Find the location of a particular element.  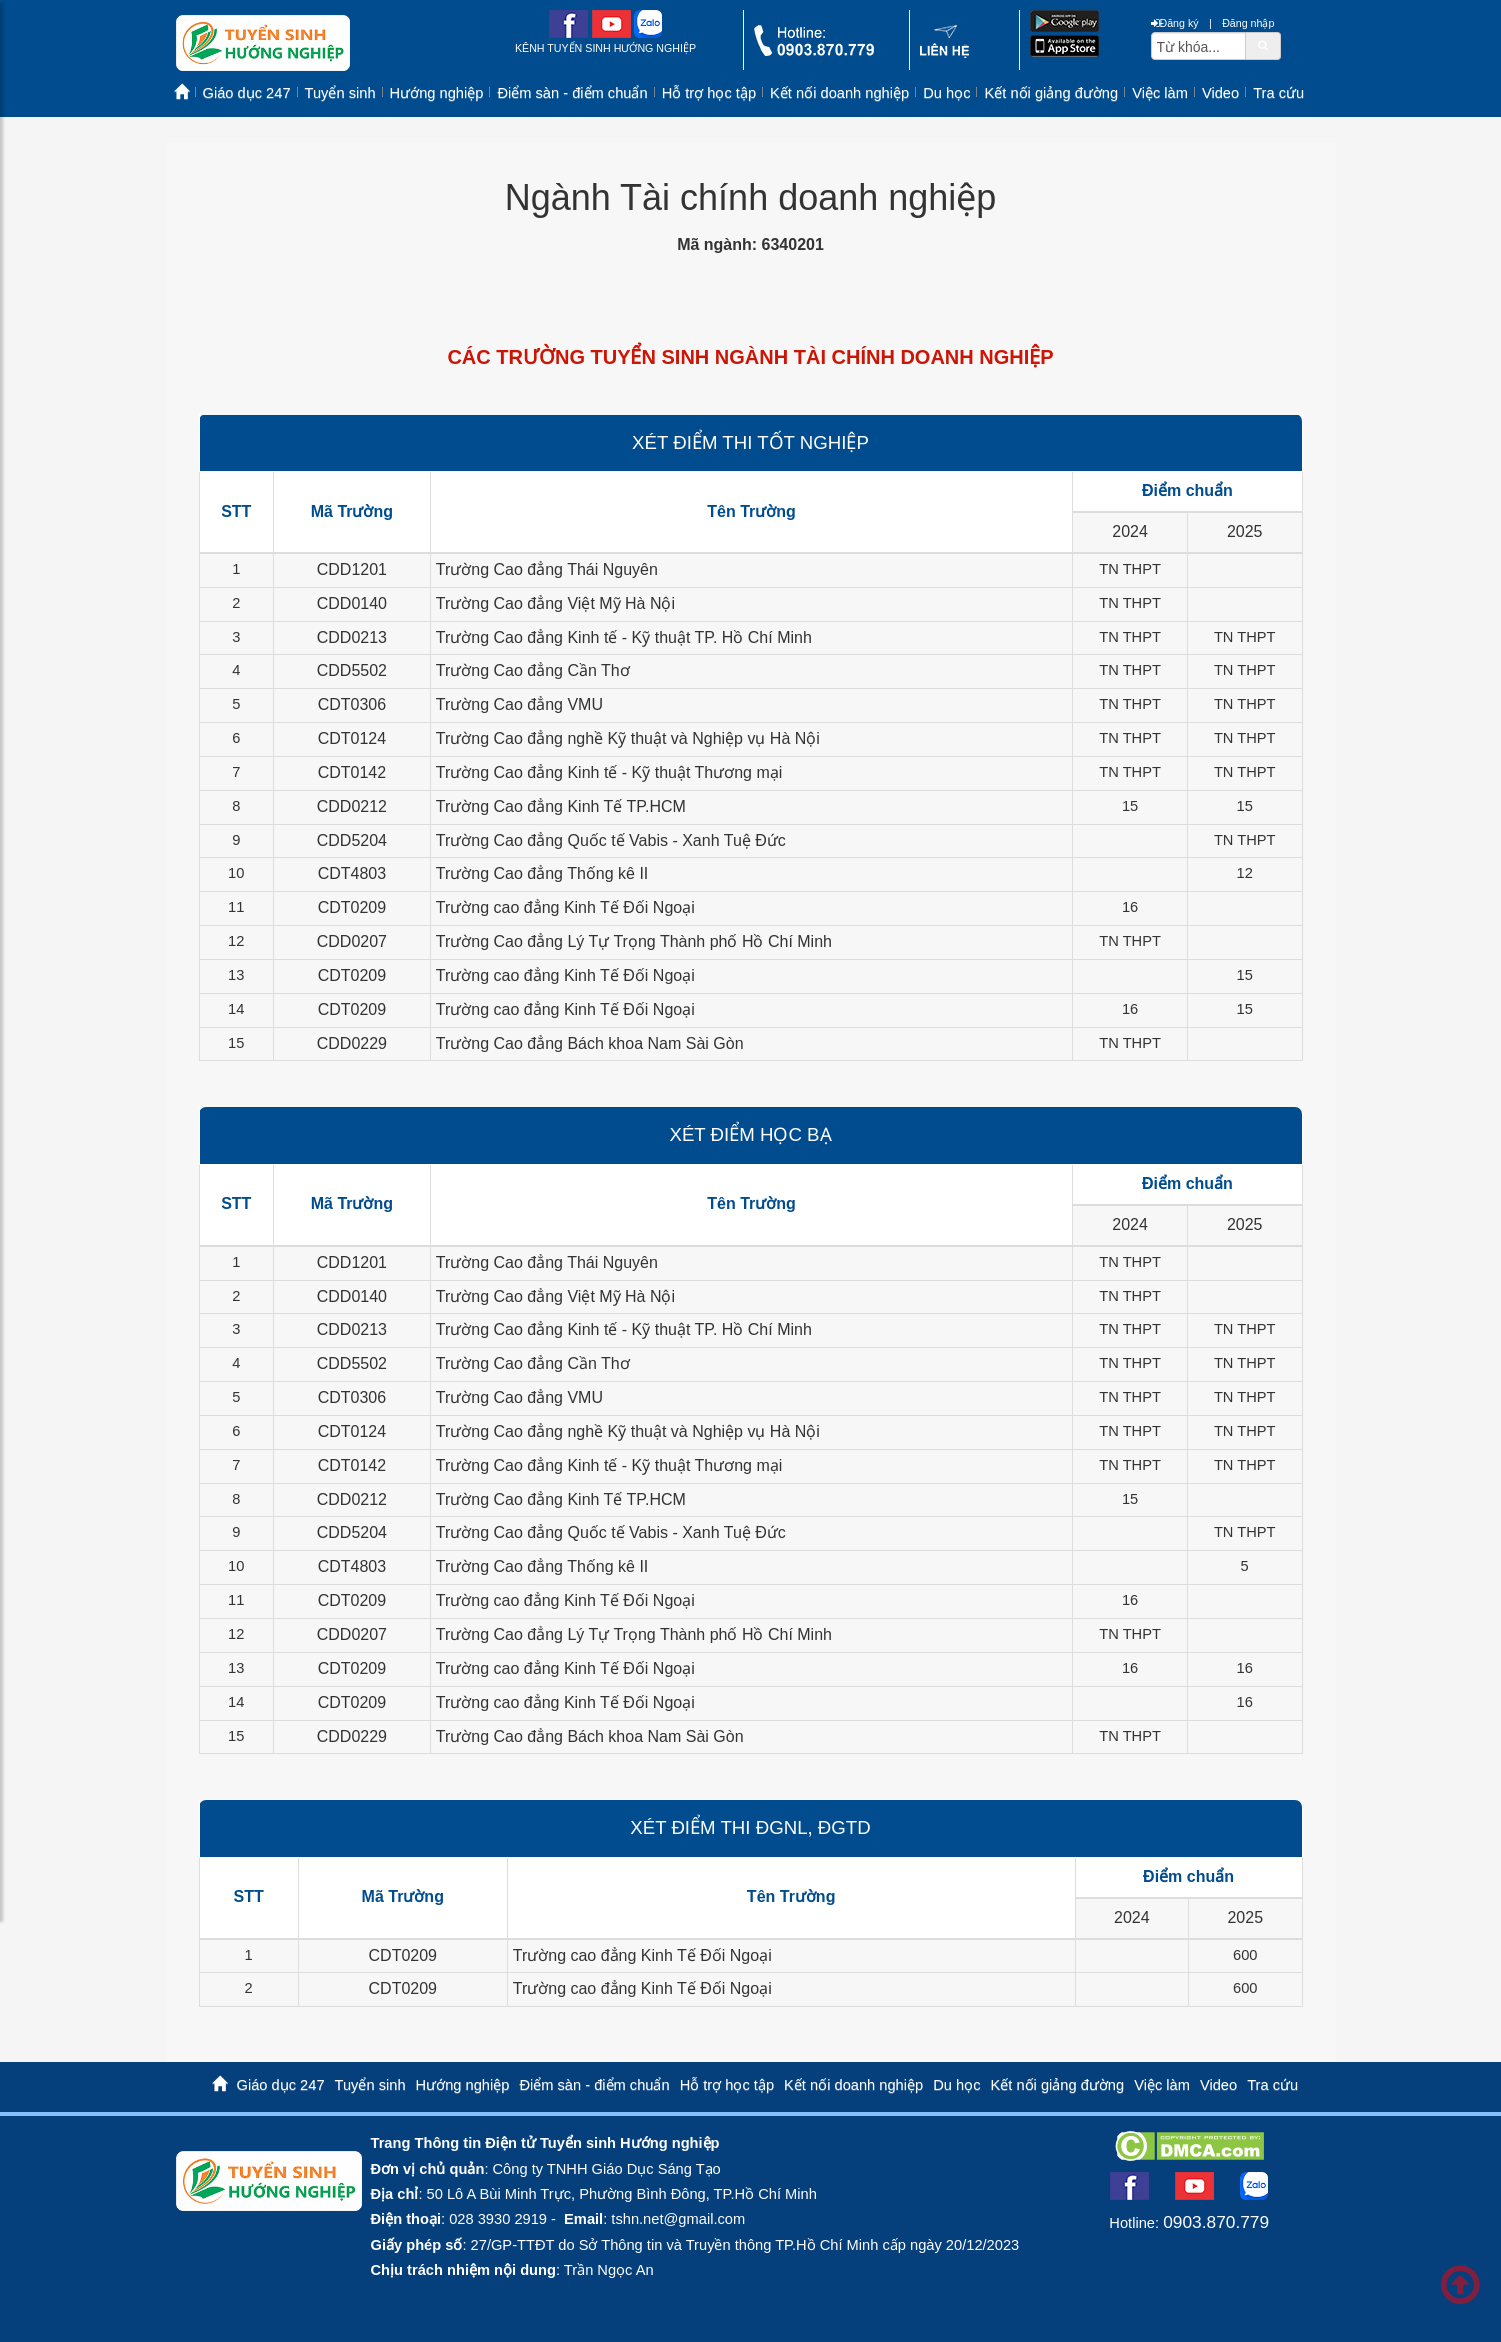

Trường Cao đẳng Lý Tự Trọng Thành phố Hồ Chí Minh is located at coordinates (634, 941).